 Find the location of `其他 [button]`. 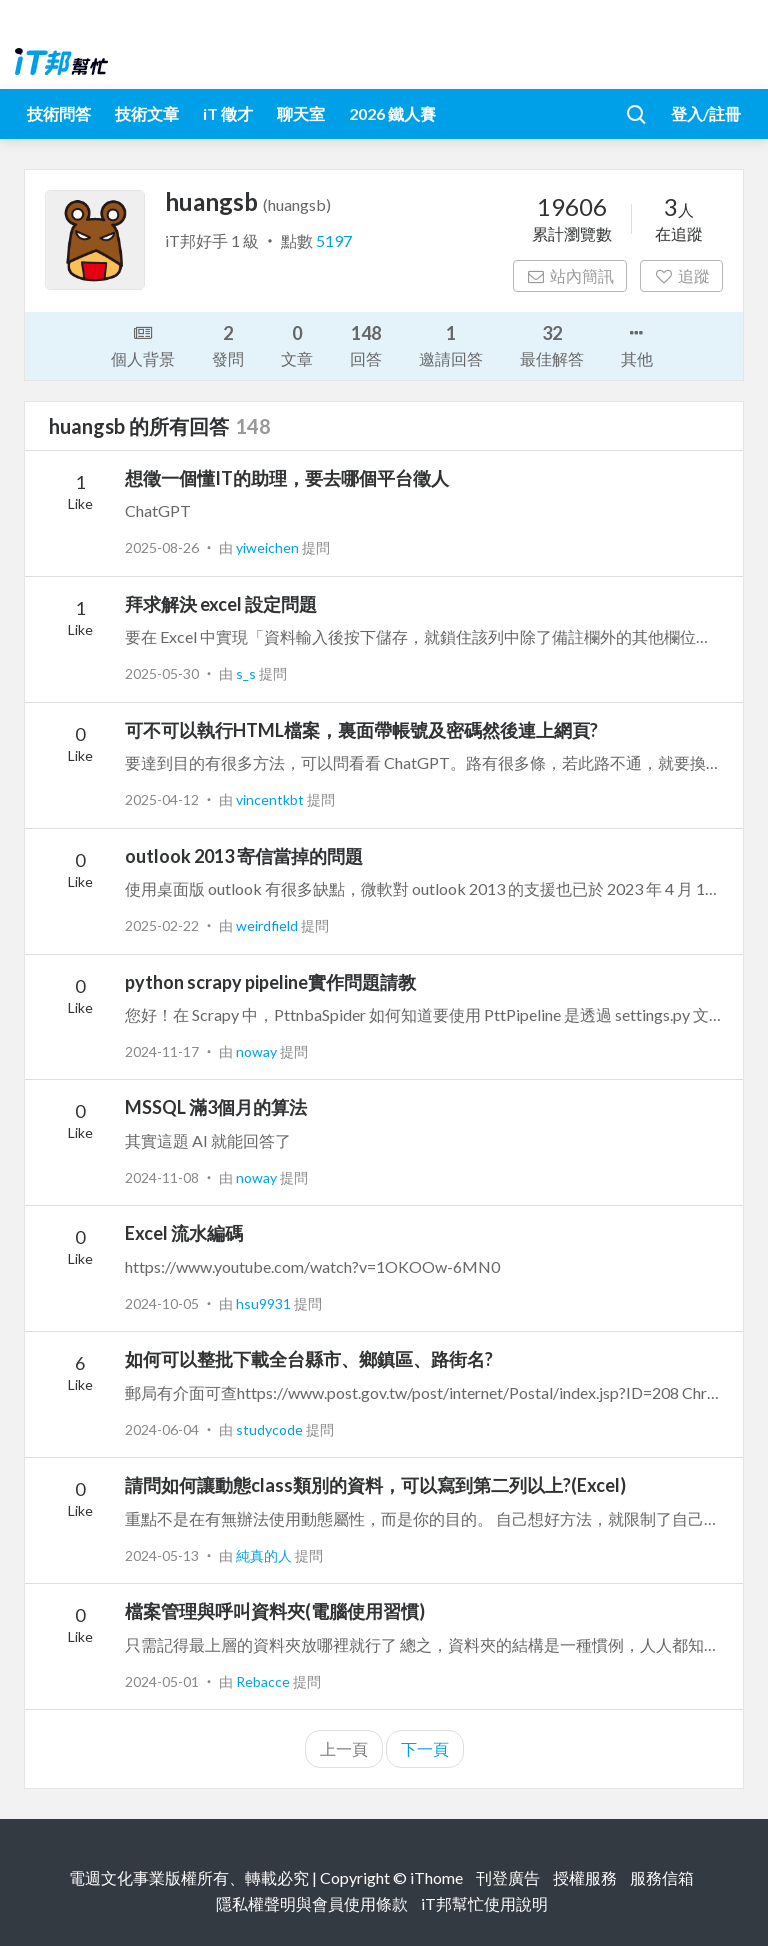

其他 [button] is located at coordinates (637, 344).